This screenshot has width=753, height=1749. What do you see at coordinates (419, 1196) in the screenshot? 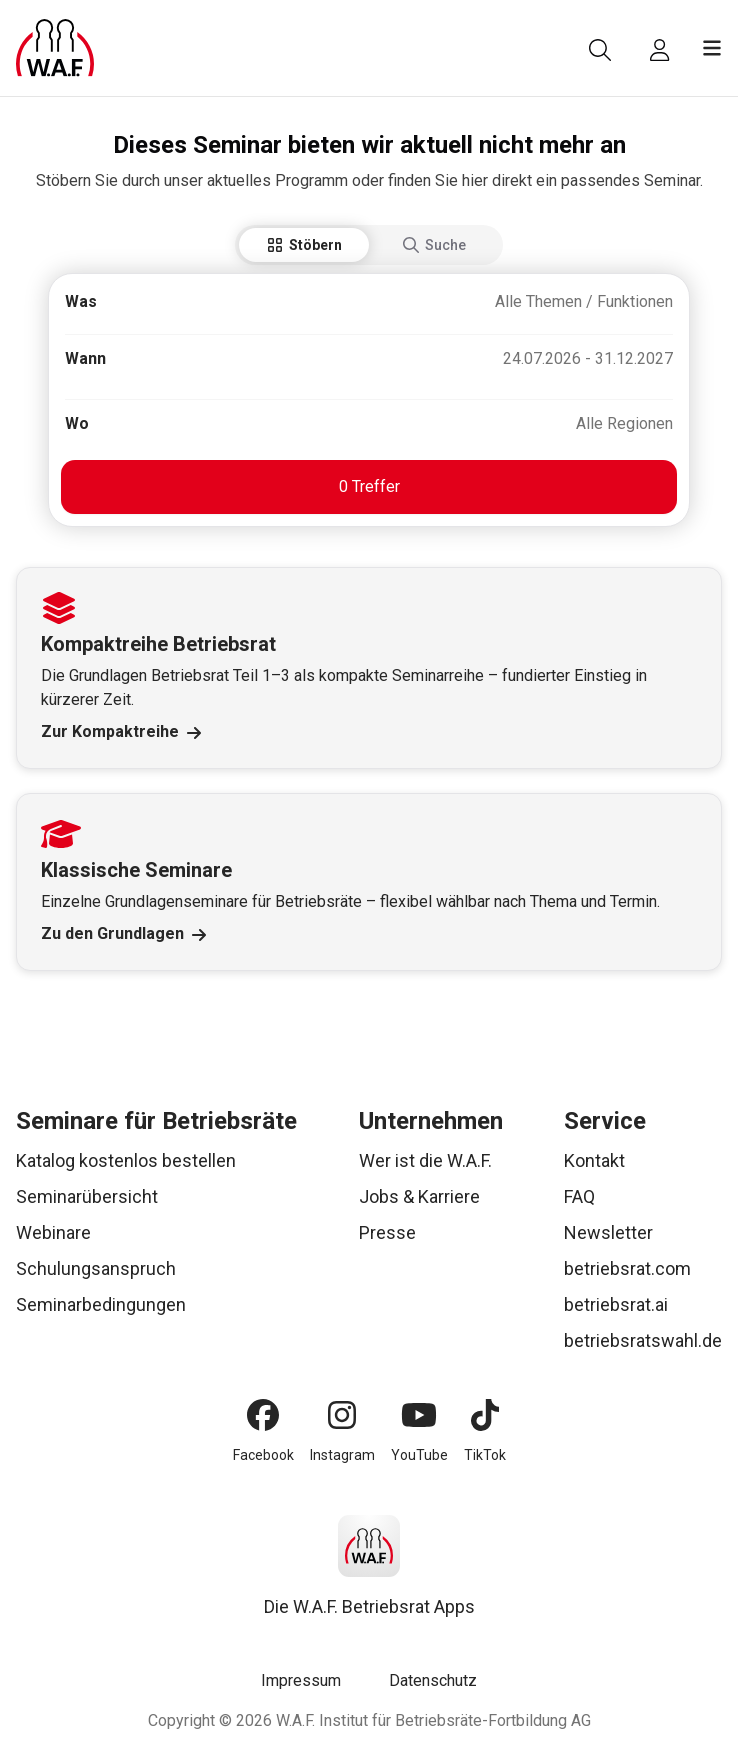
I see `Jobs & Karriere` at bounding box center [419, 1196].